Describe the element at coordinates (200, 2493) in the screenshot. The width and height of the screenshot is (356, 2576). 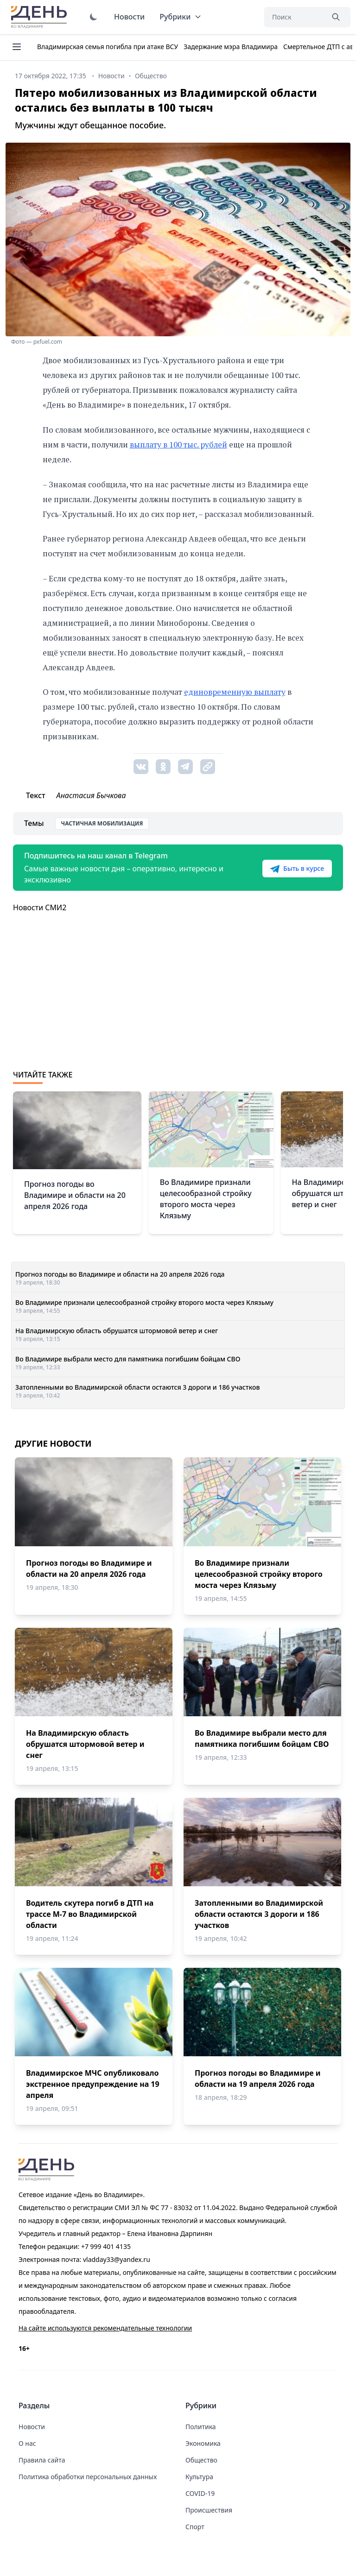
I see `COVID-19` at that location.